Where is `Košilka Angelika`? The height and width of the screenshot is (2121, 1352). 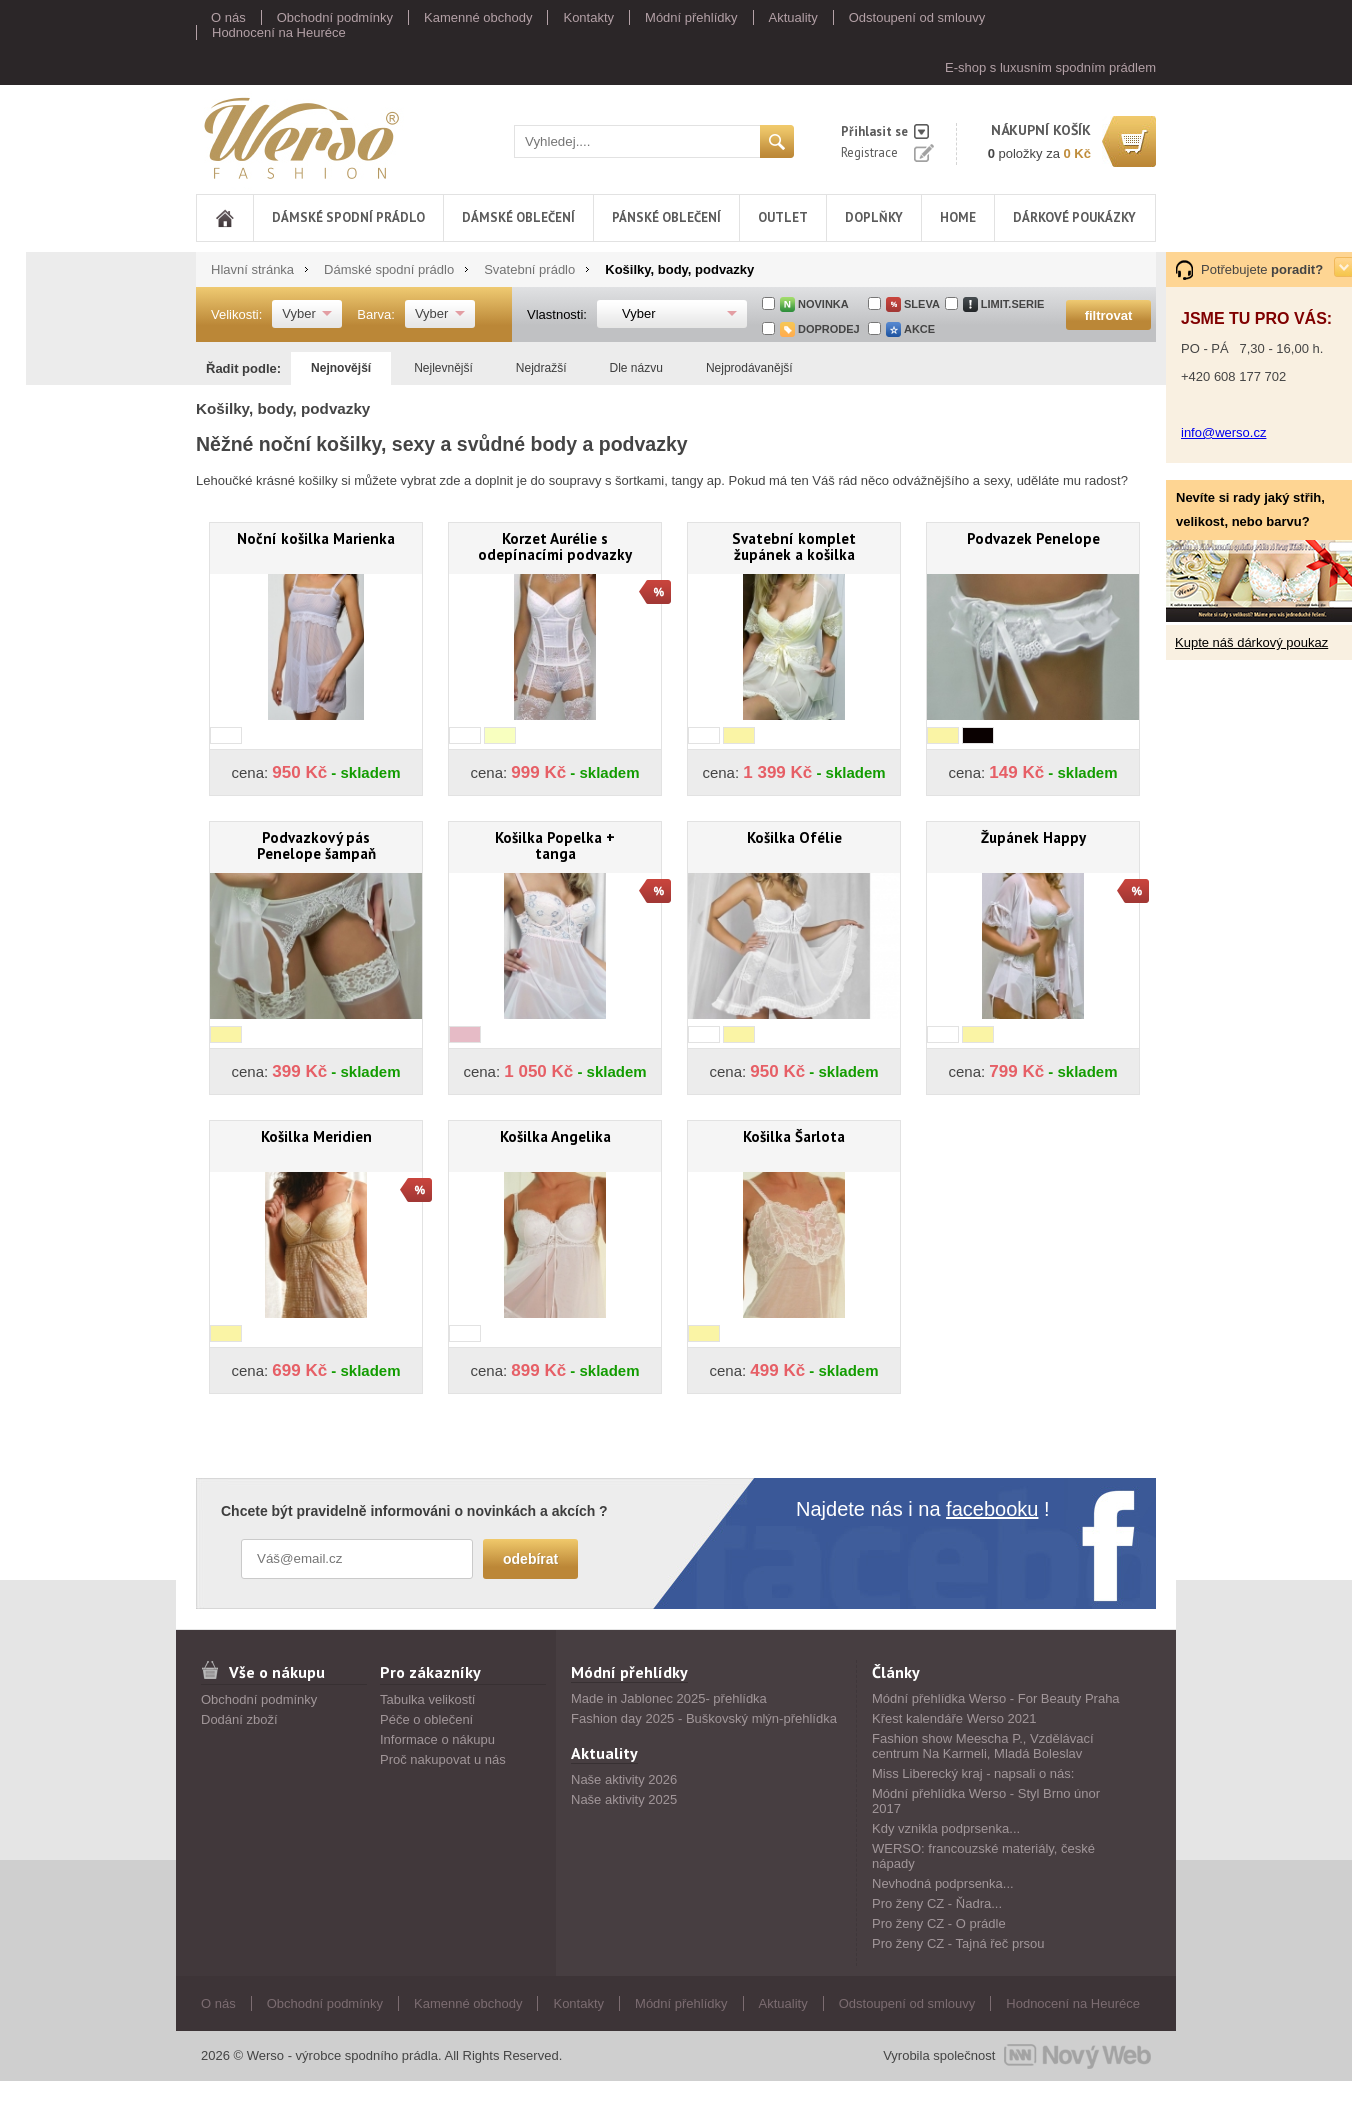
Košilka Angelika is located at coordinates (555, 1136).